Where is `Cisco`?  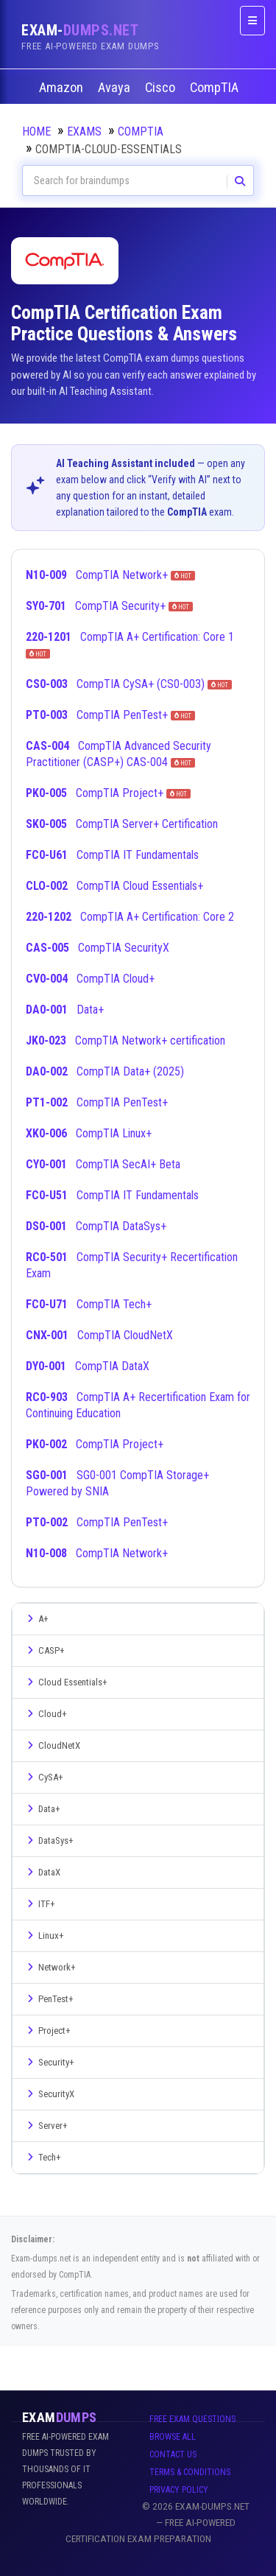 Cisco is located at coordinates (161, 88).